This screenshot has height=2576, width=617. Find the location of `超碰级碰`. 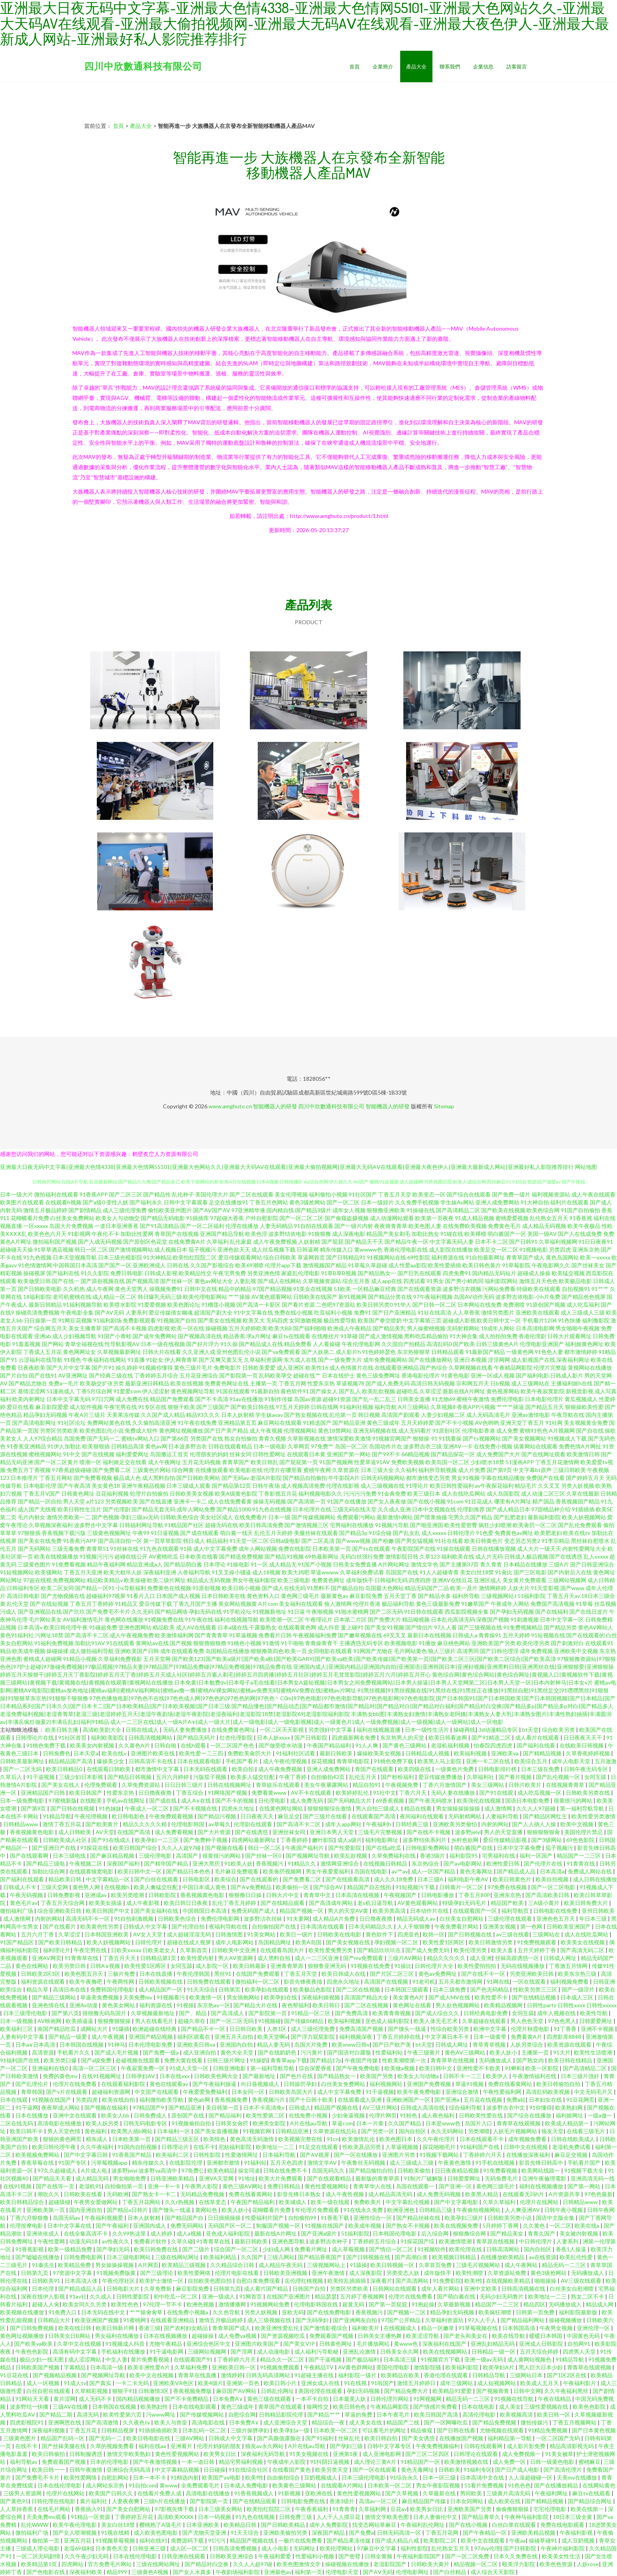

超碰级碰 is located at coordinates (59, 2202).